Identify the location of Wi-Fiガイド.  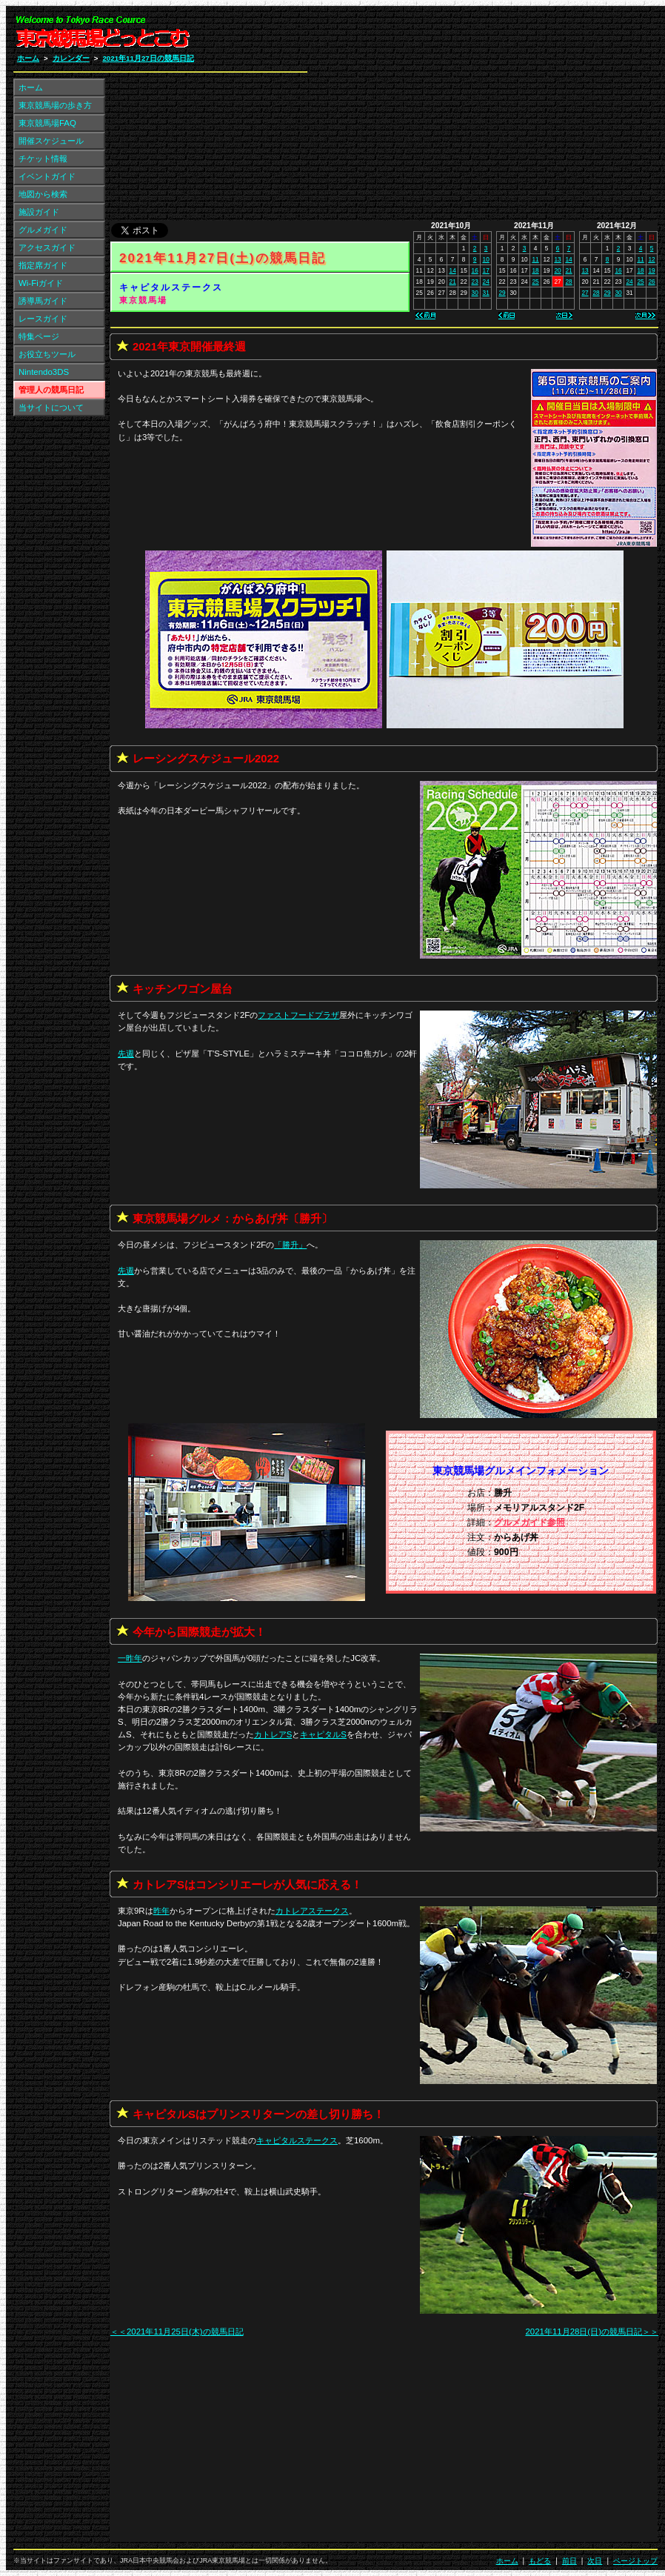
(41, 283).